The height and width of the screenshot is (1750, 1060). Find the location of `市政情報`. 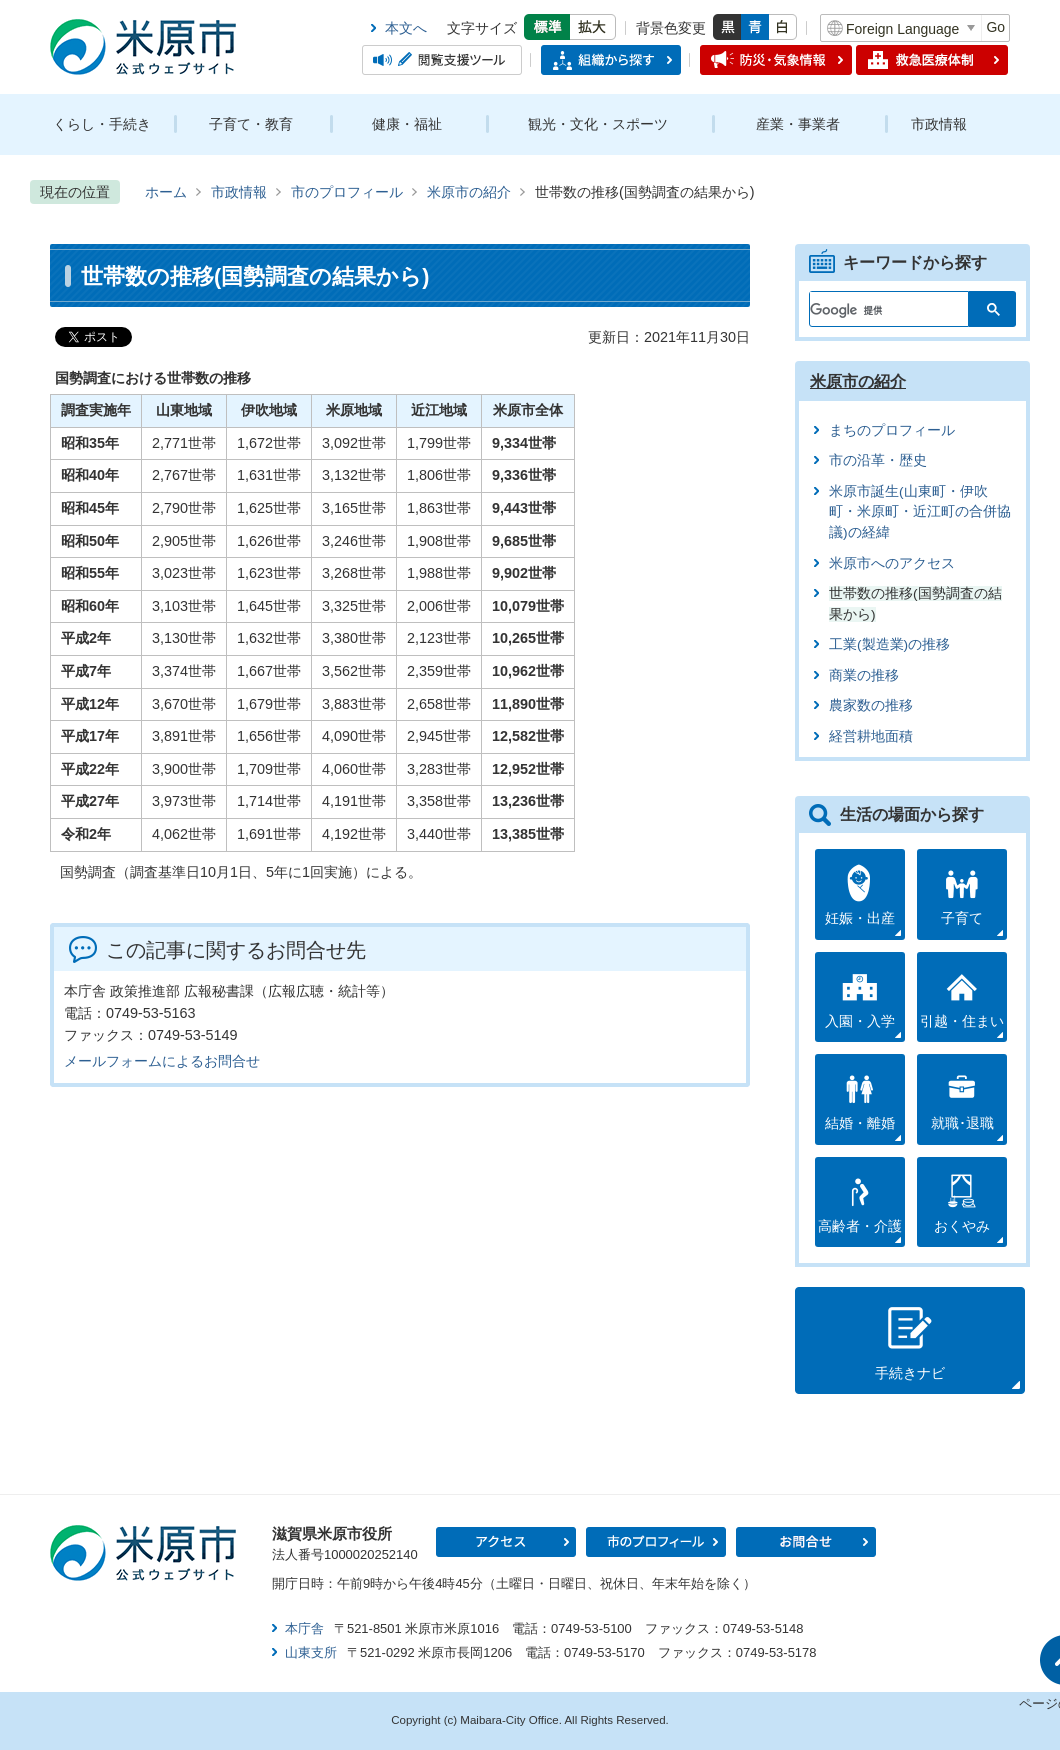

市政情報 is located at coordinates (939, 124).